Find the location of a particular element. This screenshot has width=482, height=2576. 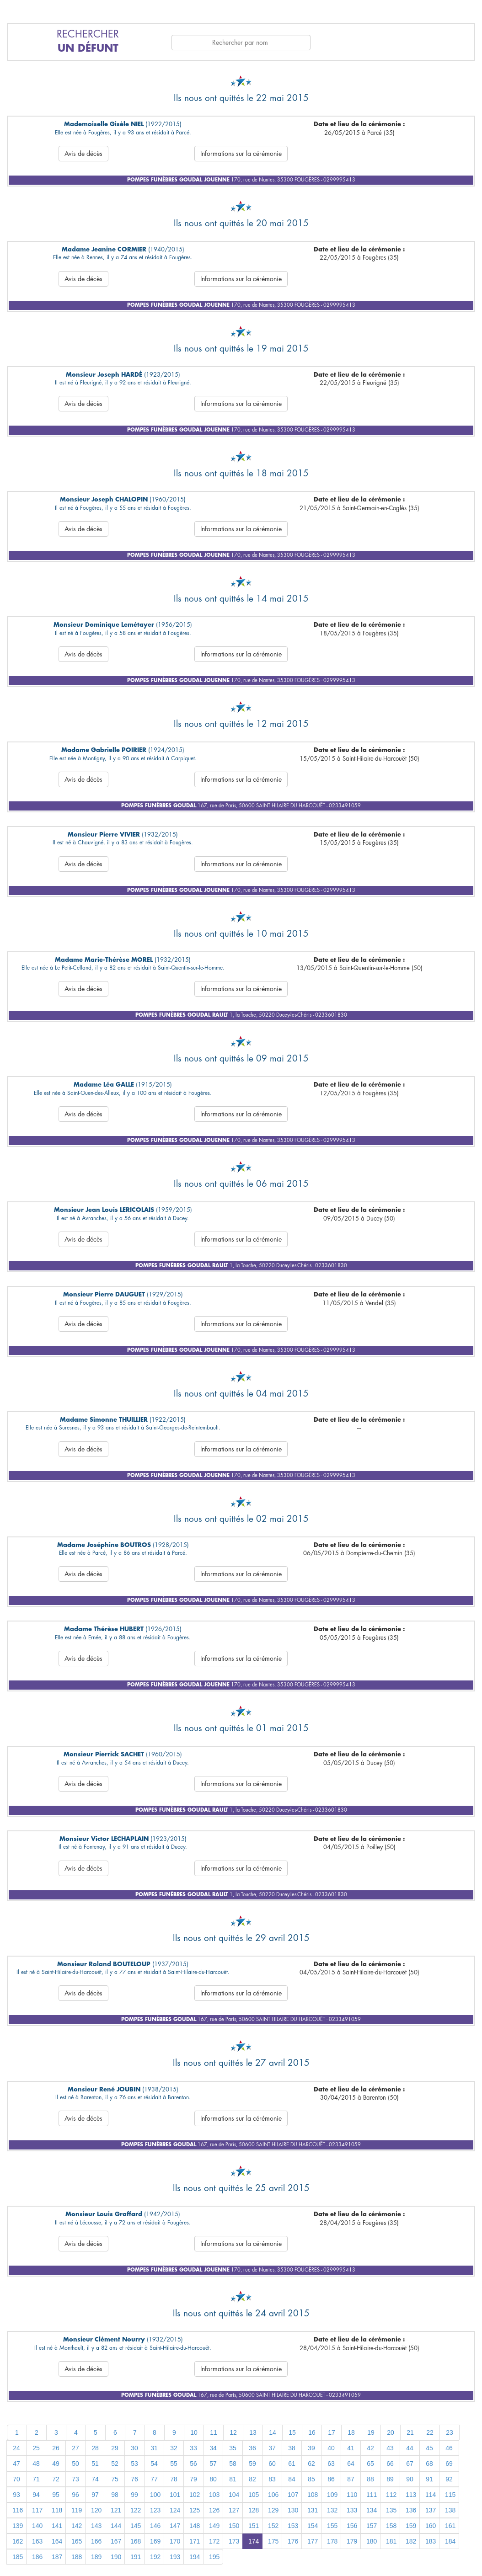

79 is located at coordinates (193, 2479).